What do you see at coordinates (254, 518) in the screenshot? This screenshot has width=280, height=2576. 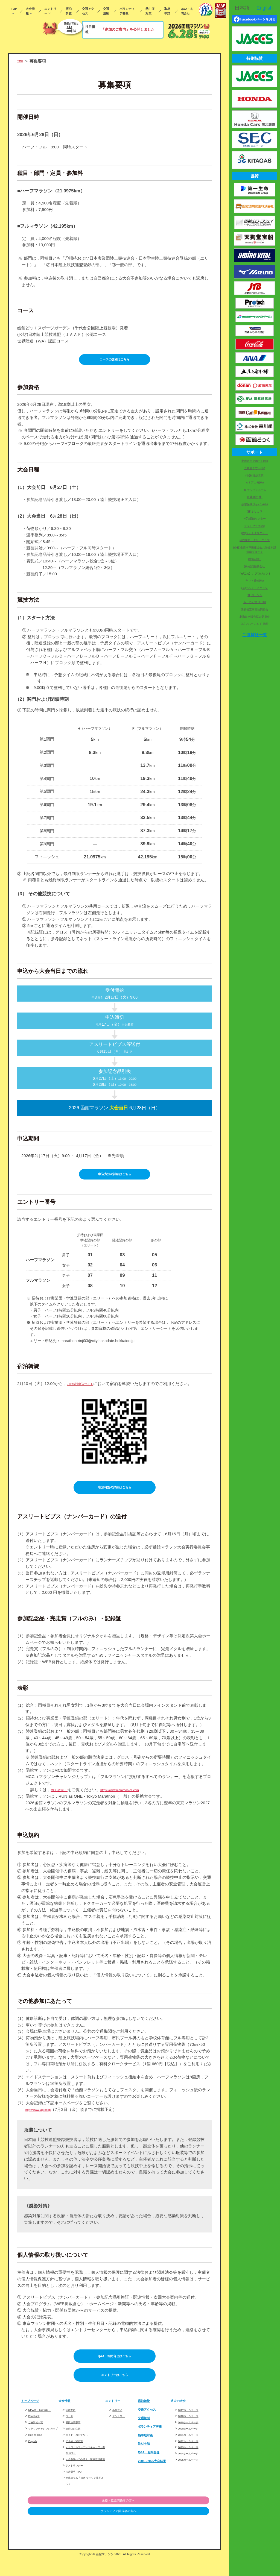 I see `NCV函館センター` at bounding box center [254, 518].